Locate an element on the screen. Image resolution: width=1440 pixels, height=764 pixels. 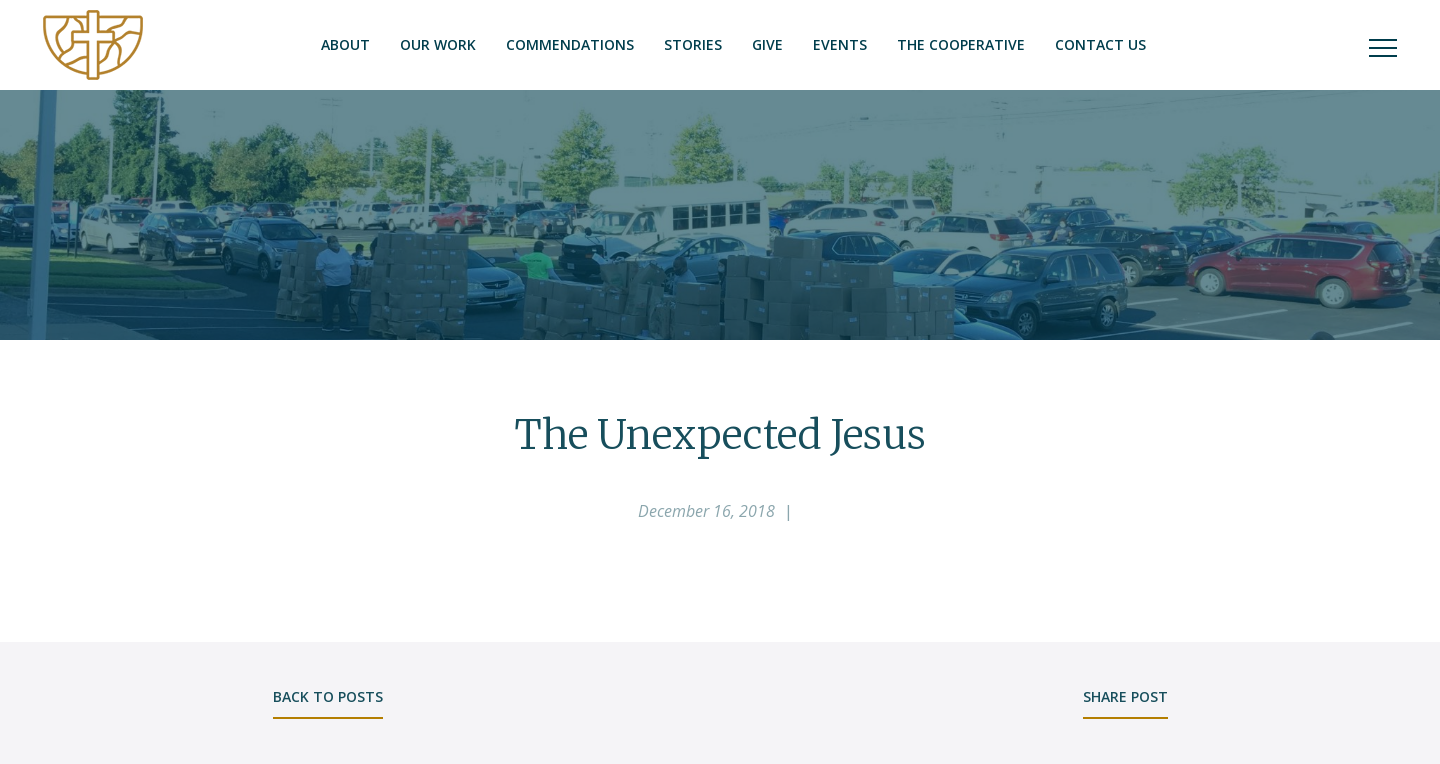
About is located at coordinates (345, 44).